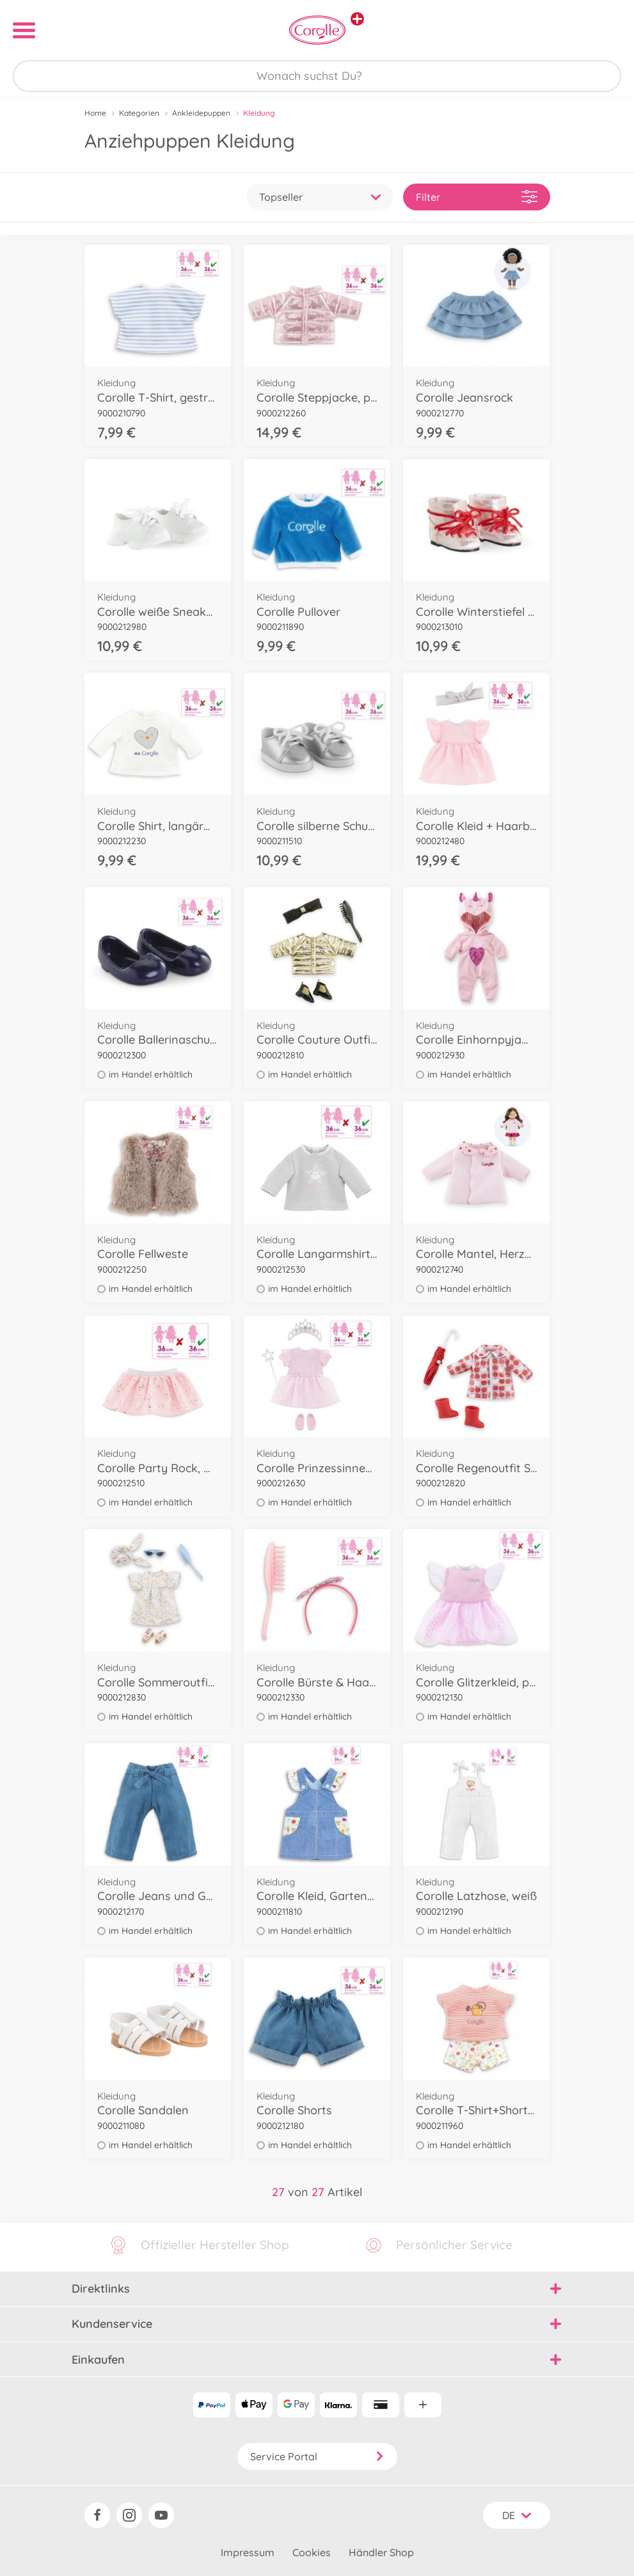  What do you see at coordinates (357, 19) in the screenshot?
I see `[Andere Markenshops ansehen]` at bounding box center [357, 19].